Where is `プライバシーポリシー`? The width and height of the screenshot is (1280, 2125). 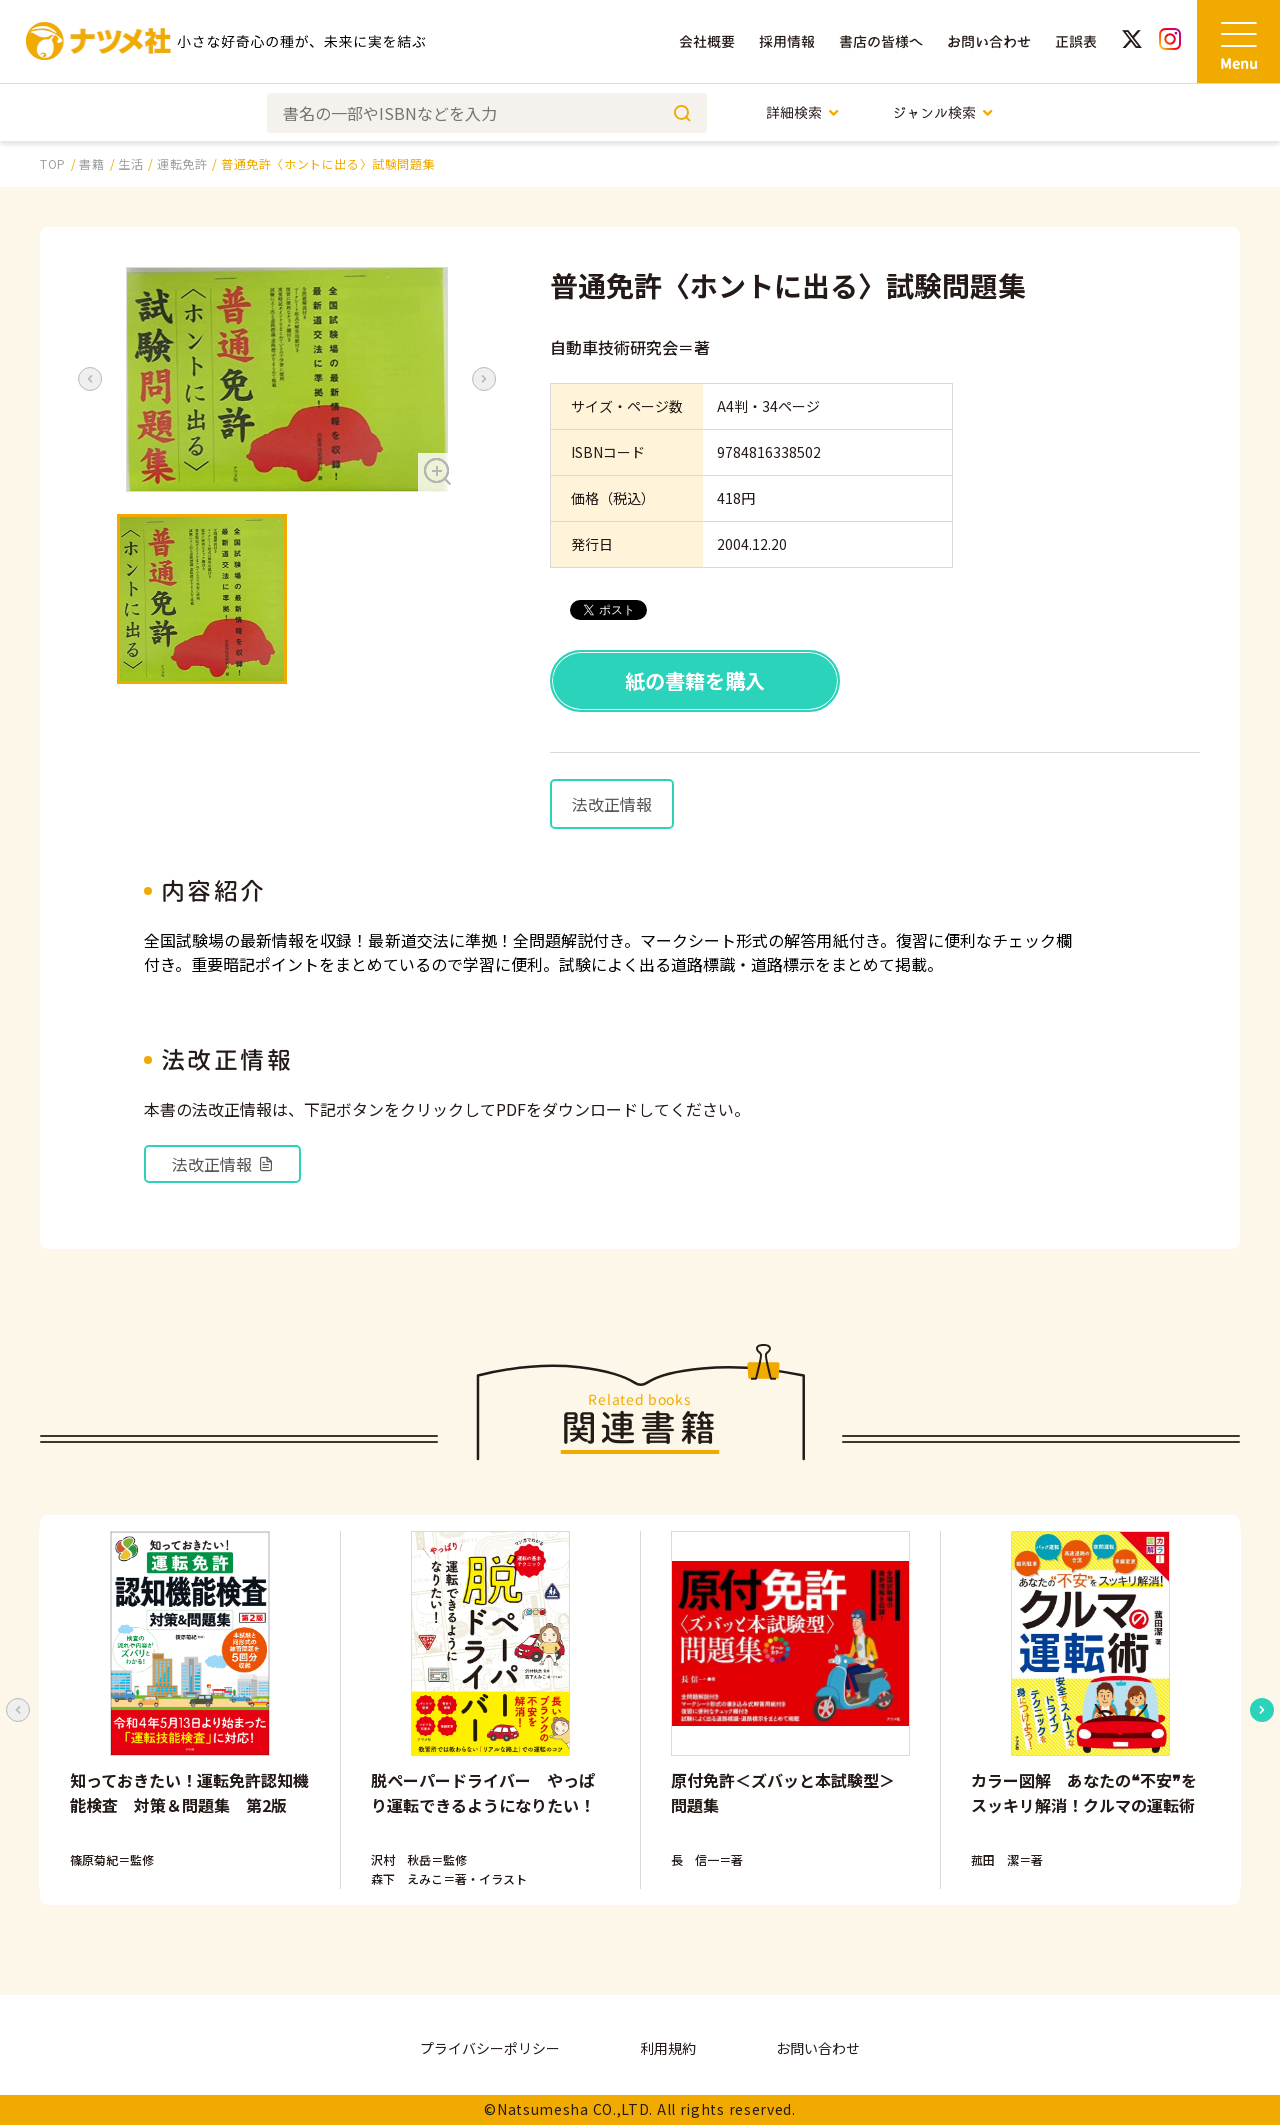 プライバシーポリシー is located at coordinates (490, 2048).